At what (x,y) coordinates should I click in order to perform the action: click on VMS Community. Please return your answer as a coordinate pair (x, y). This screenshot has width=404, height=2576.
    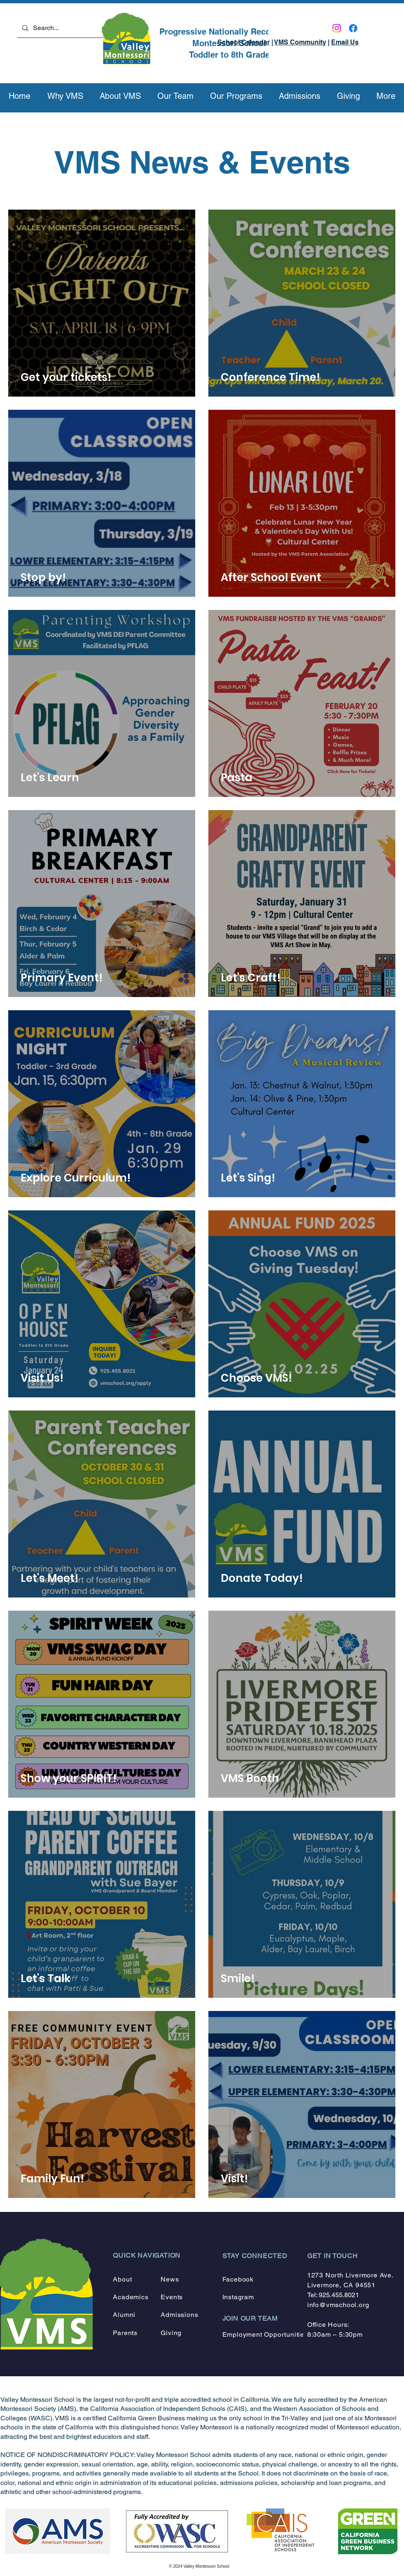
    Looking at the image, I should click on (300, 42).